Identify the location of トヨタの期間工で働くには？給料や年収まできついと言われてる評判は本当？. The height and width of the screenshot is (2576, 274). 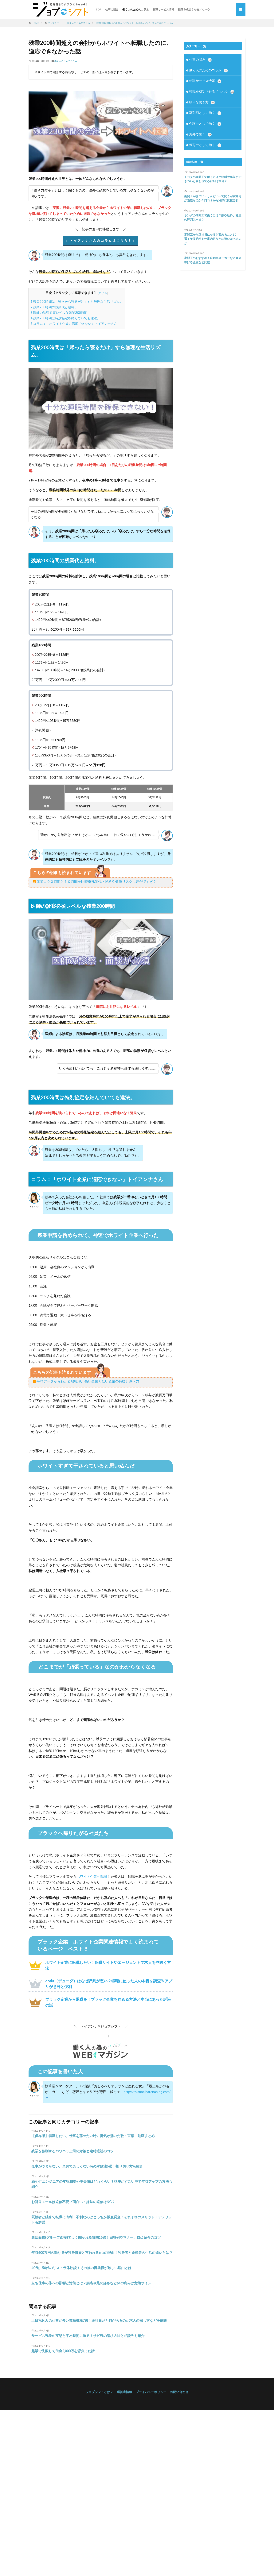
(212, 179).